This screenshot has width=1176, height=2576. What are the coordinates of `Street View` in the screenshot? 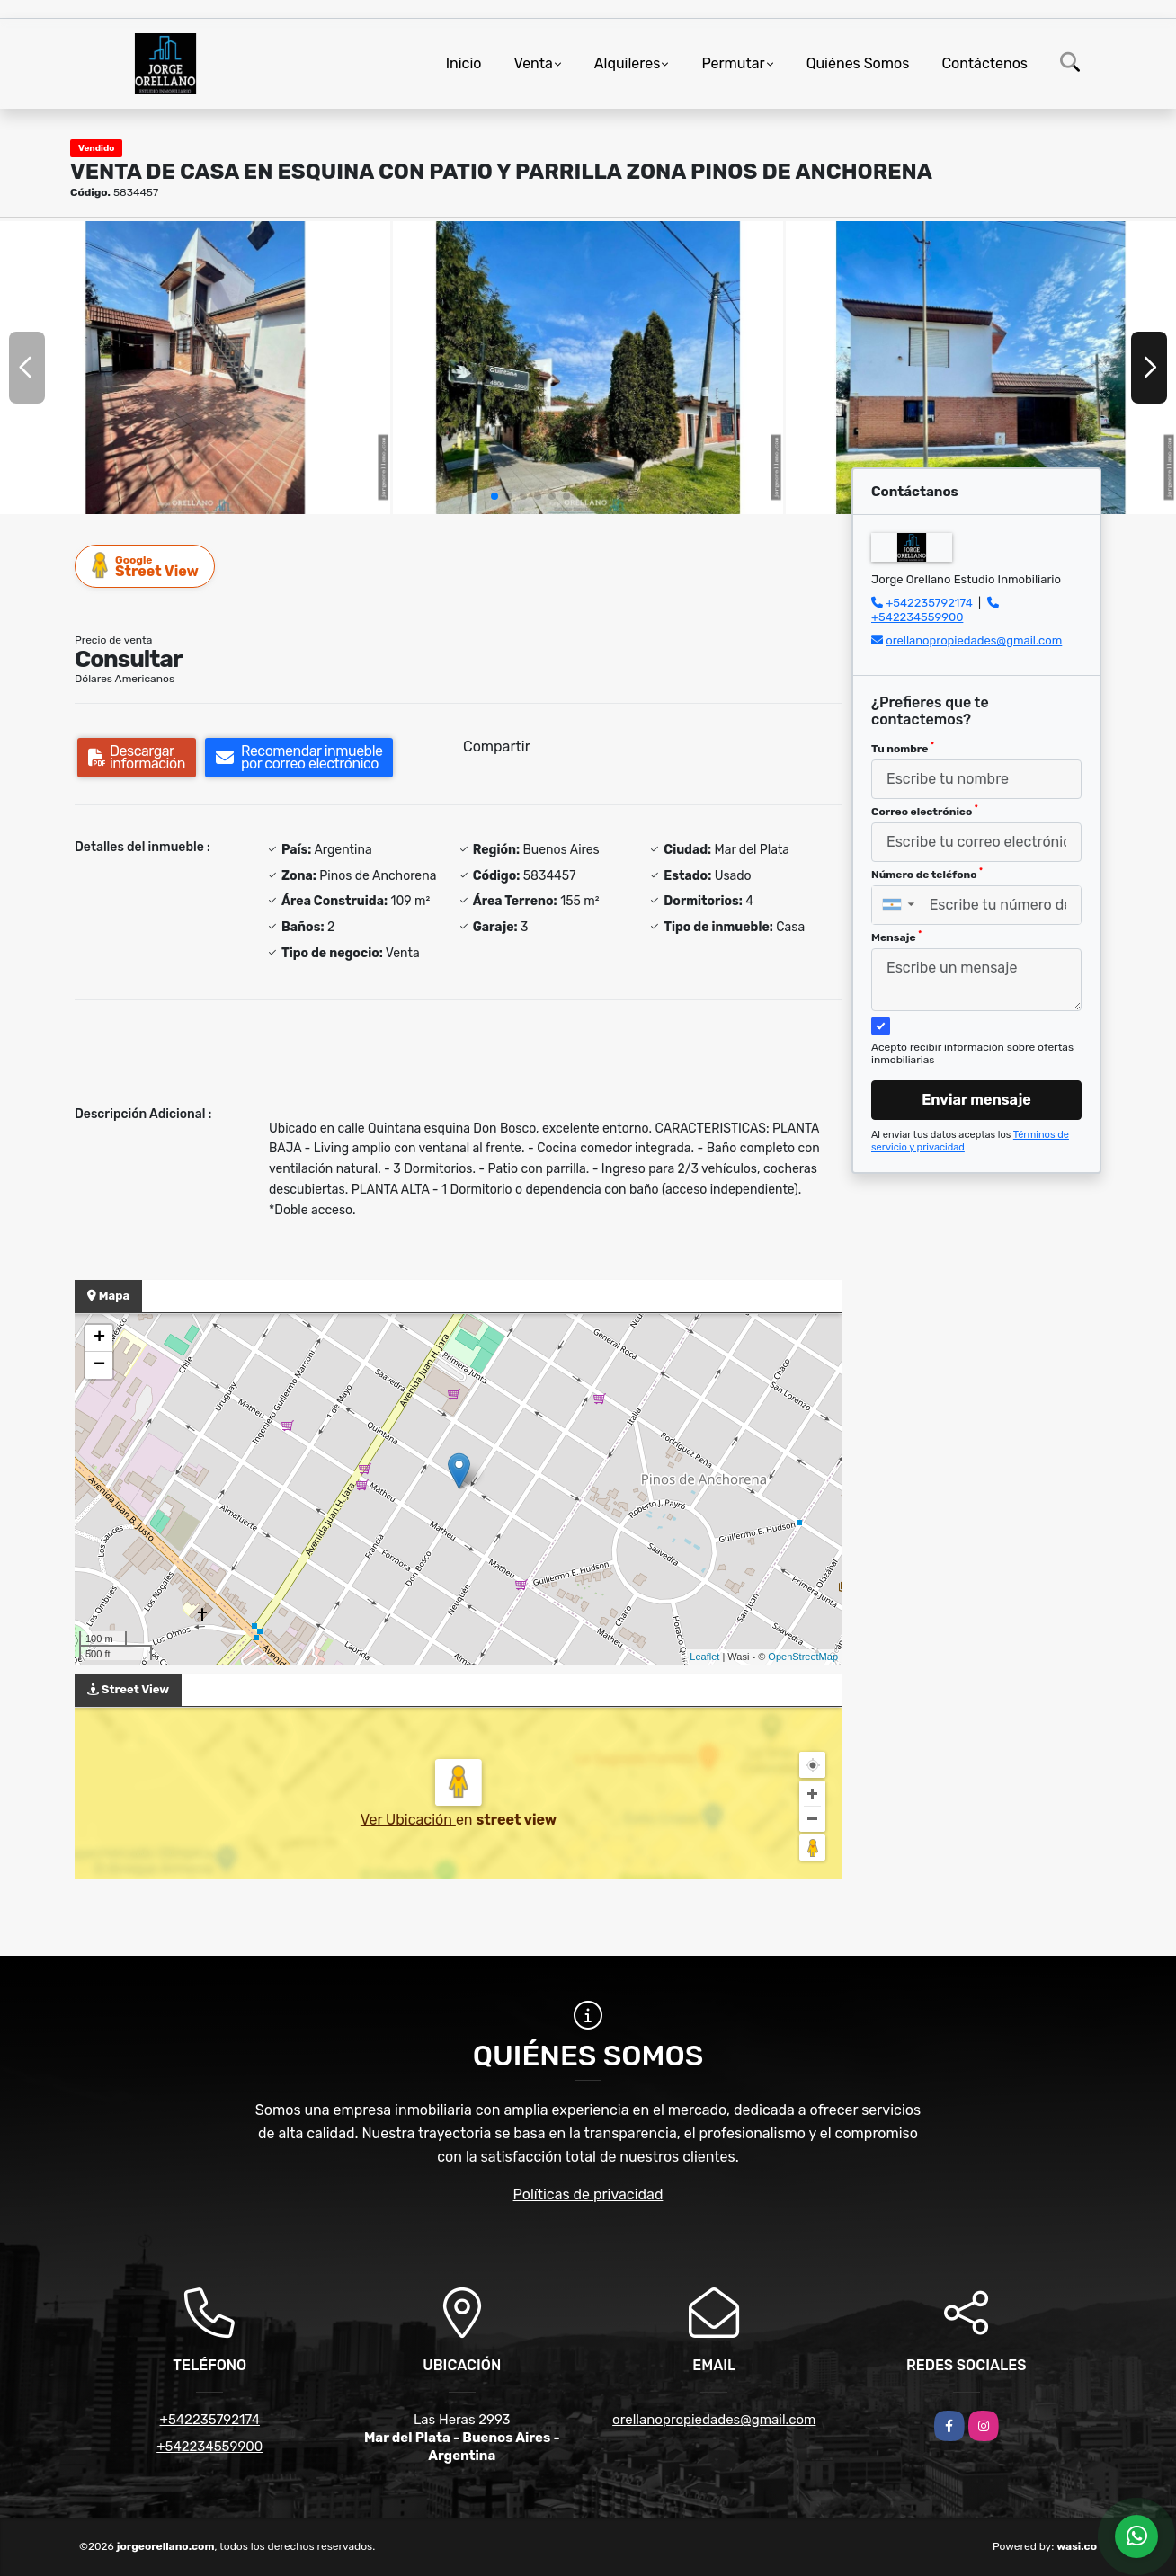 It's located at (146, 566).